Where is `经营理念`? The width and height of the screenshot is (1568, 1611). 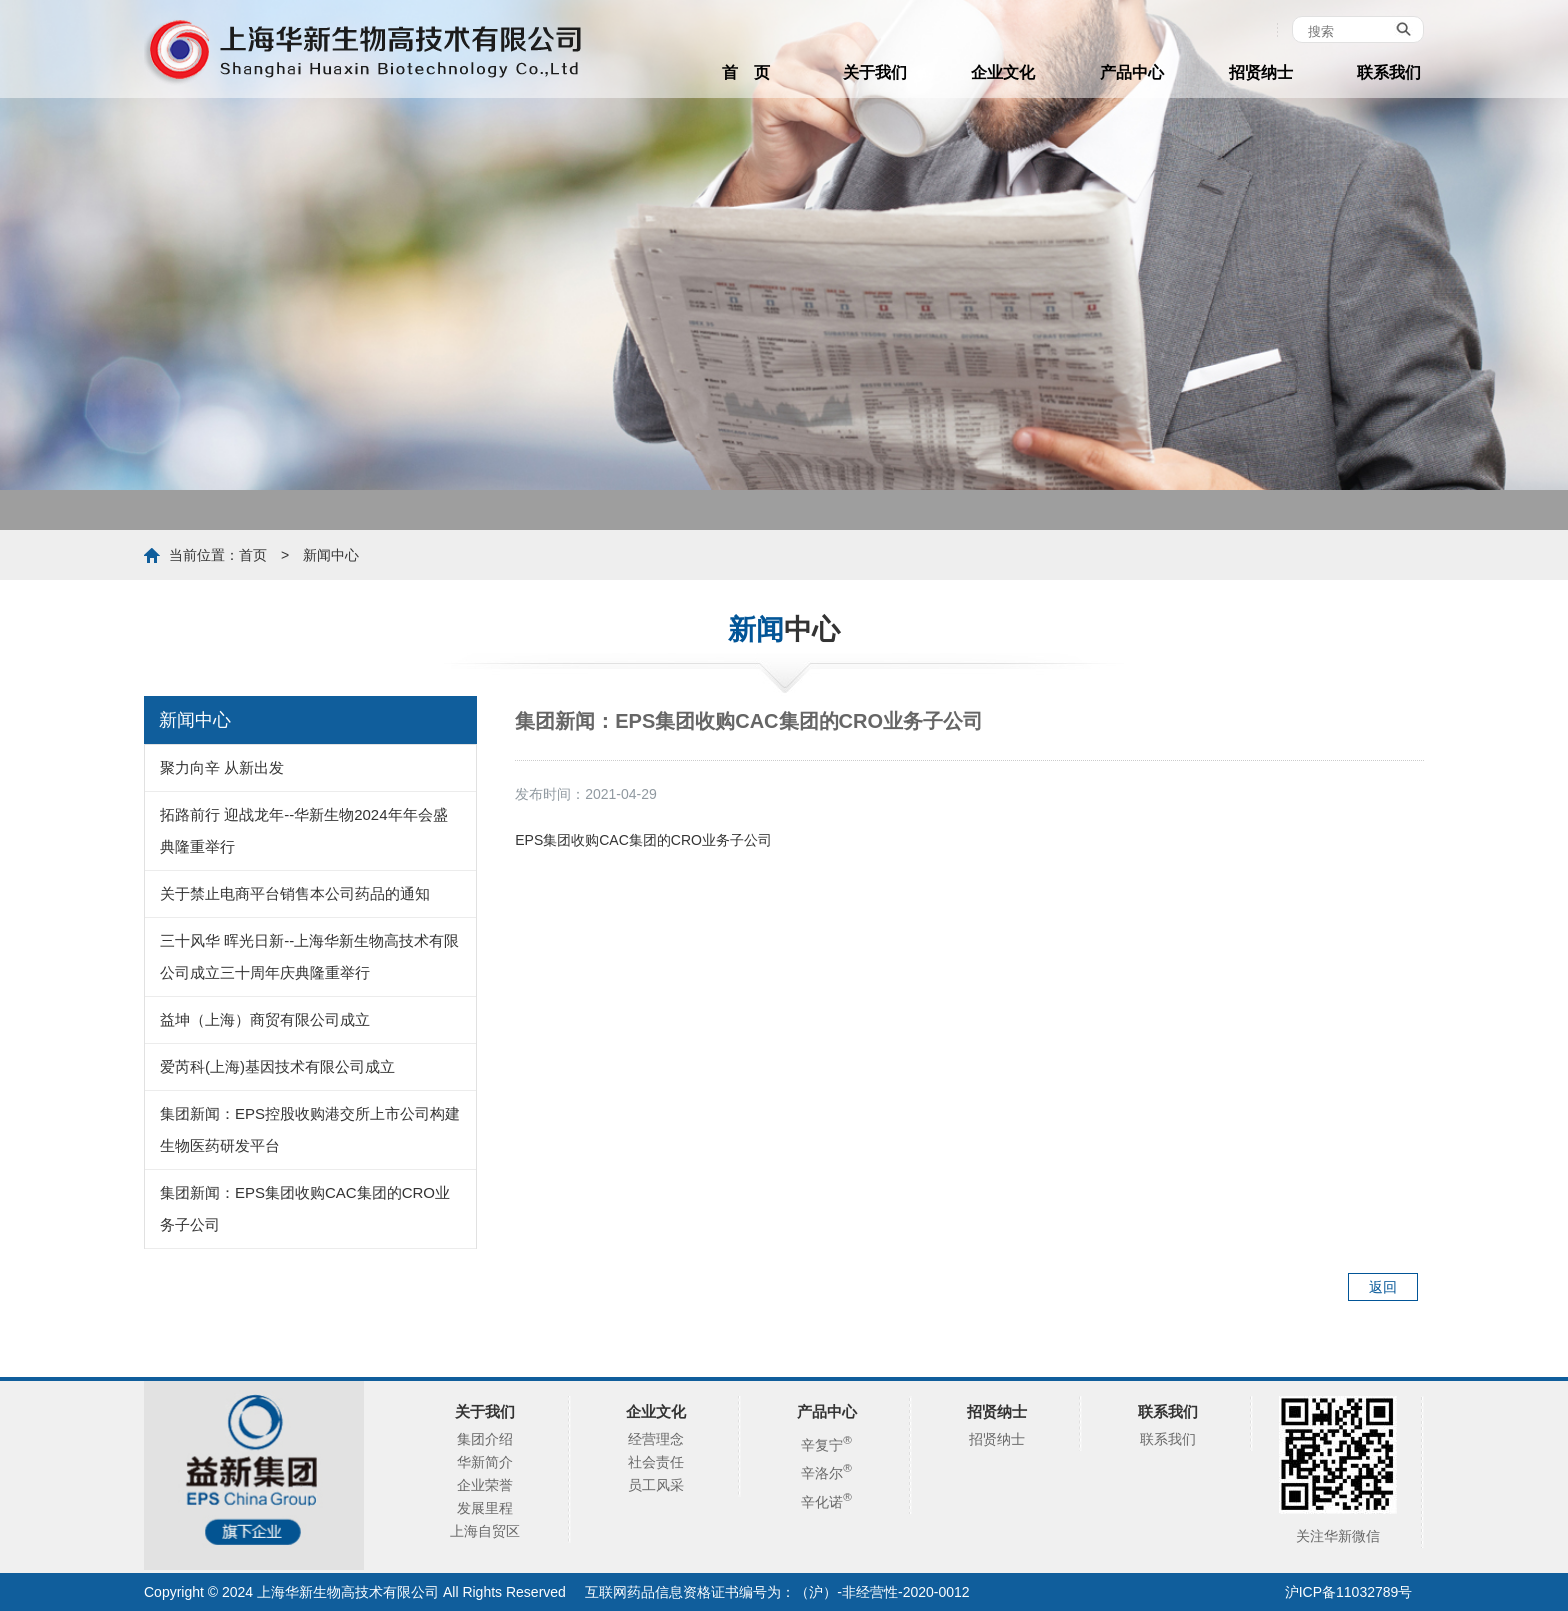
经营理念 is located at coordinates (656, 1439).